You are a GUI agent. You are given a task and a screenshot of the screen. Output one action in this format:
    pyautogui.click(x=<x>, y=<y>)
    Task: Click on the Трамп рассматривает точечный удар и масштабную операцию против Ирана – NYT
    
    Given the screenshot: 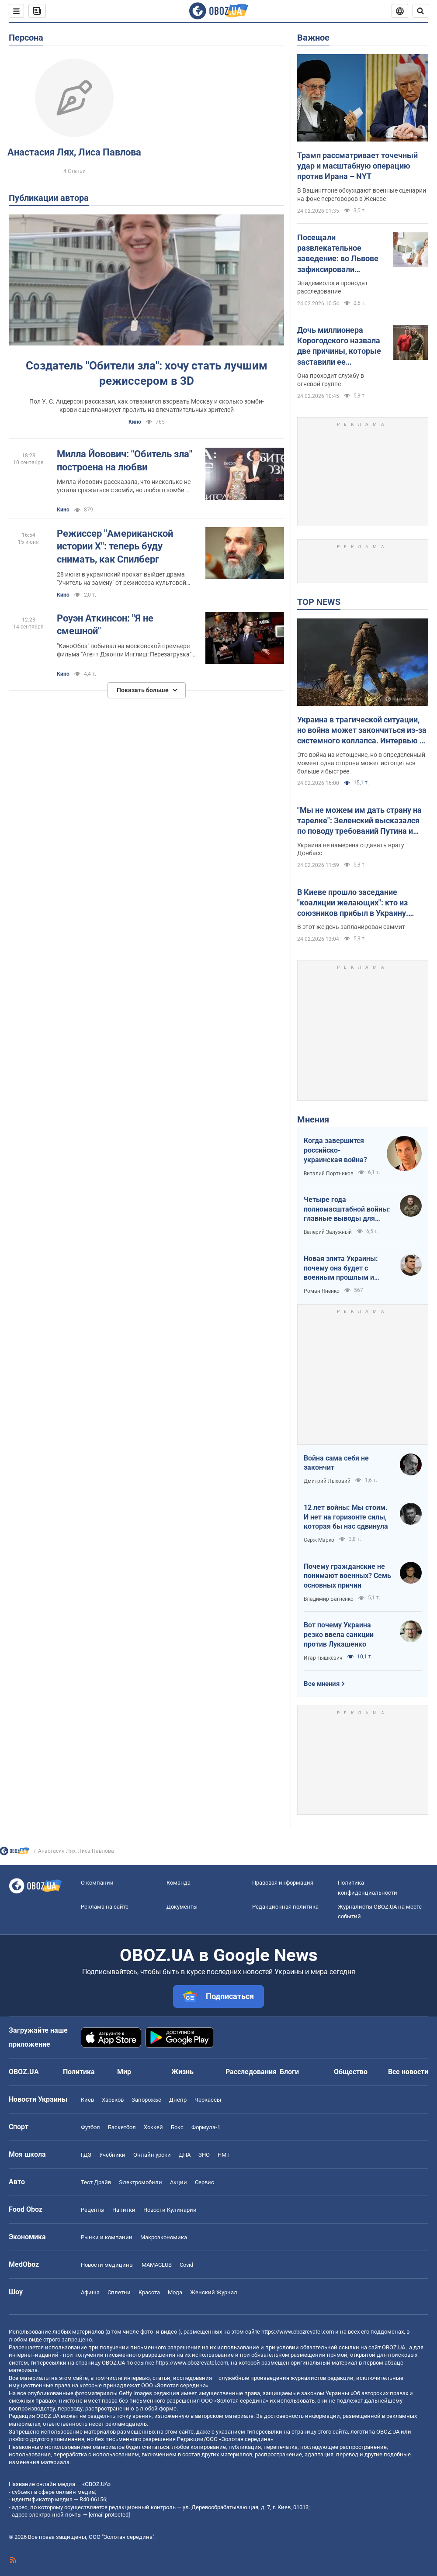 What is the action you would take?
    pyautogui.click(x=357, y=166)
    